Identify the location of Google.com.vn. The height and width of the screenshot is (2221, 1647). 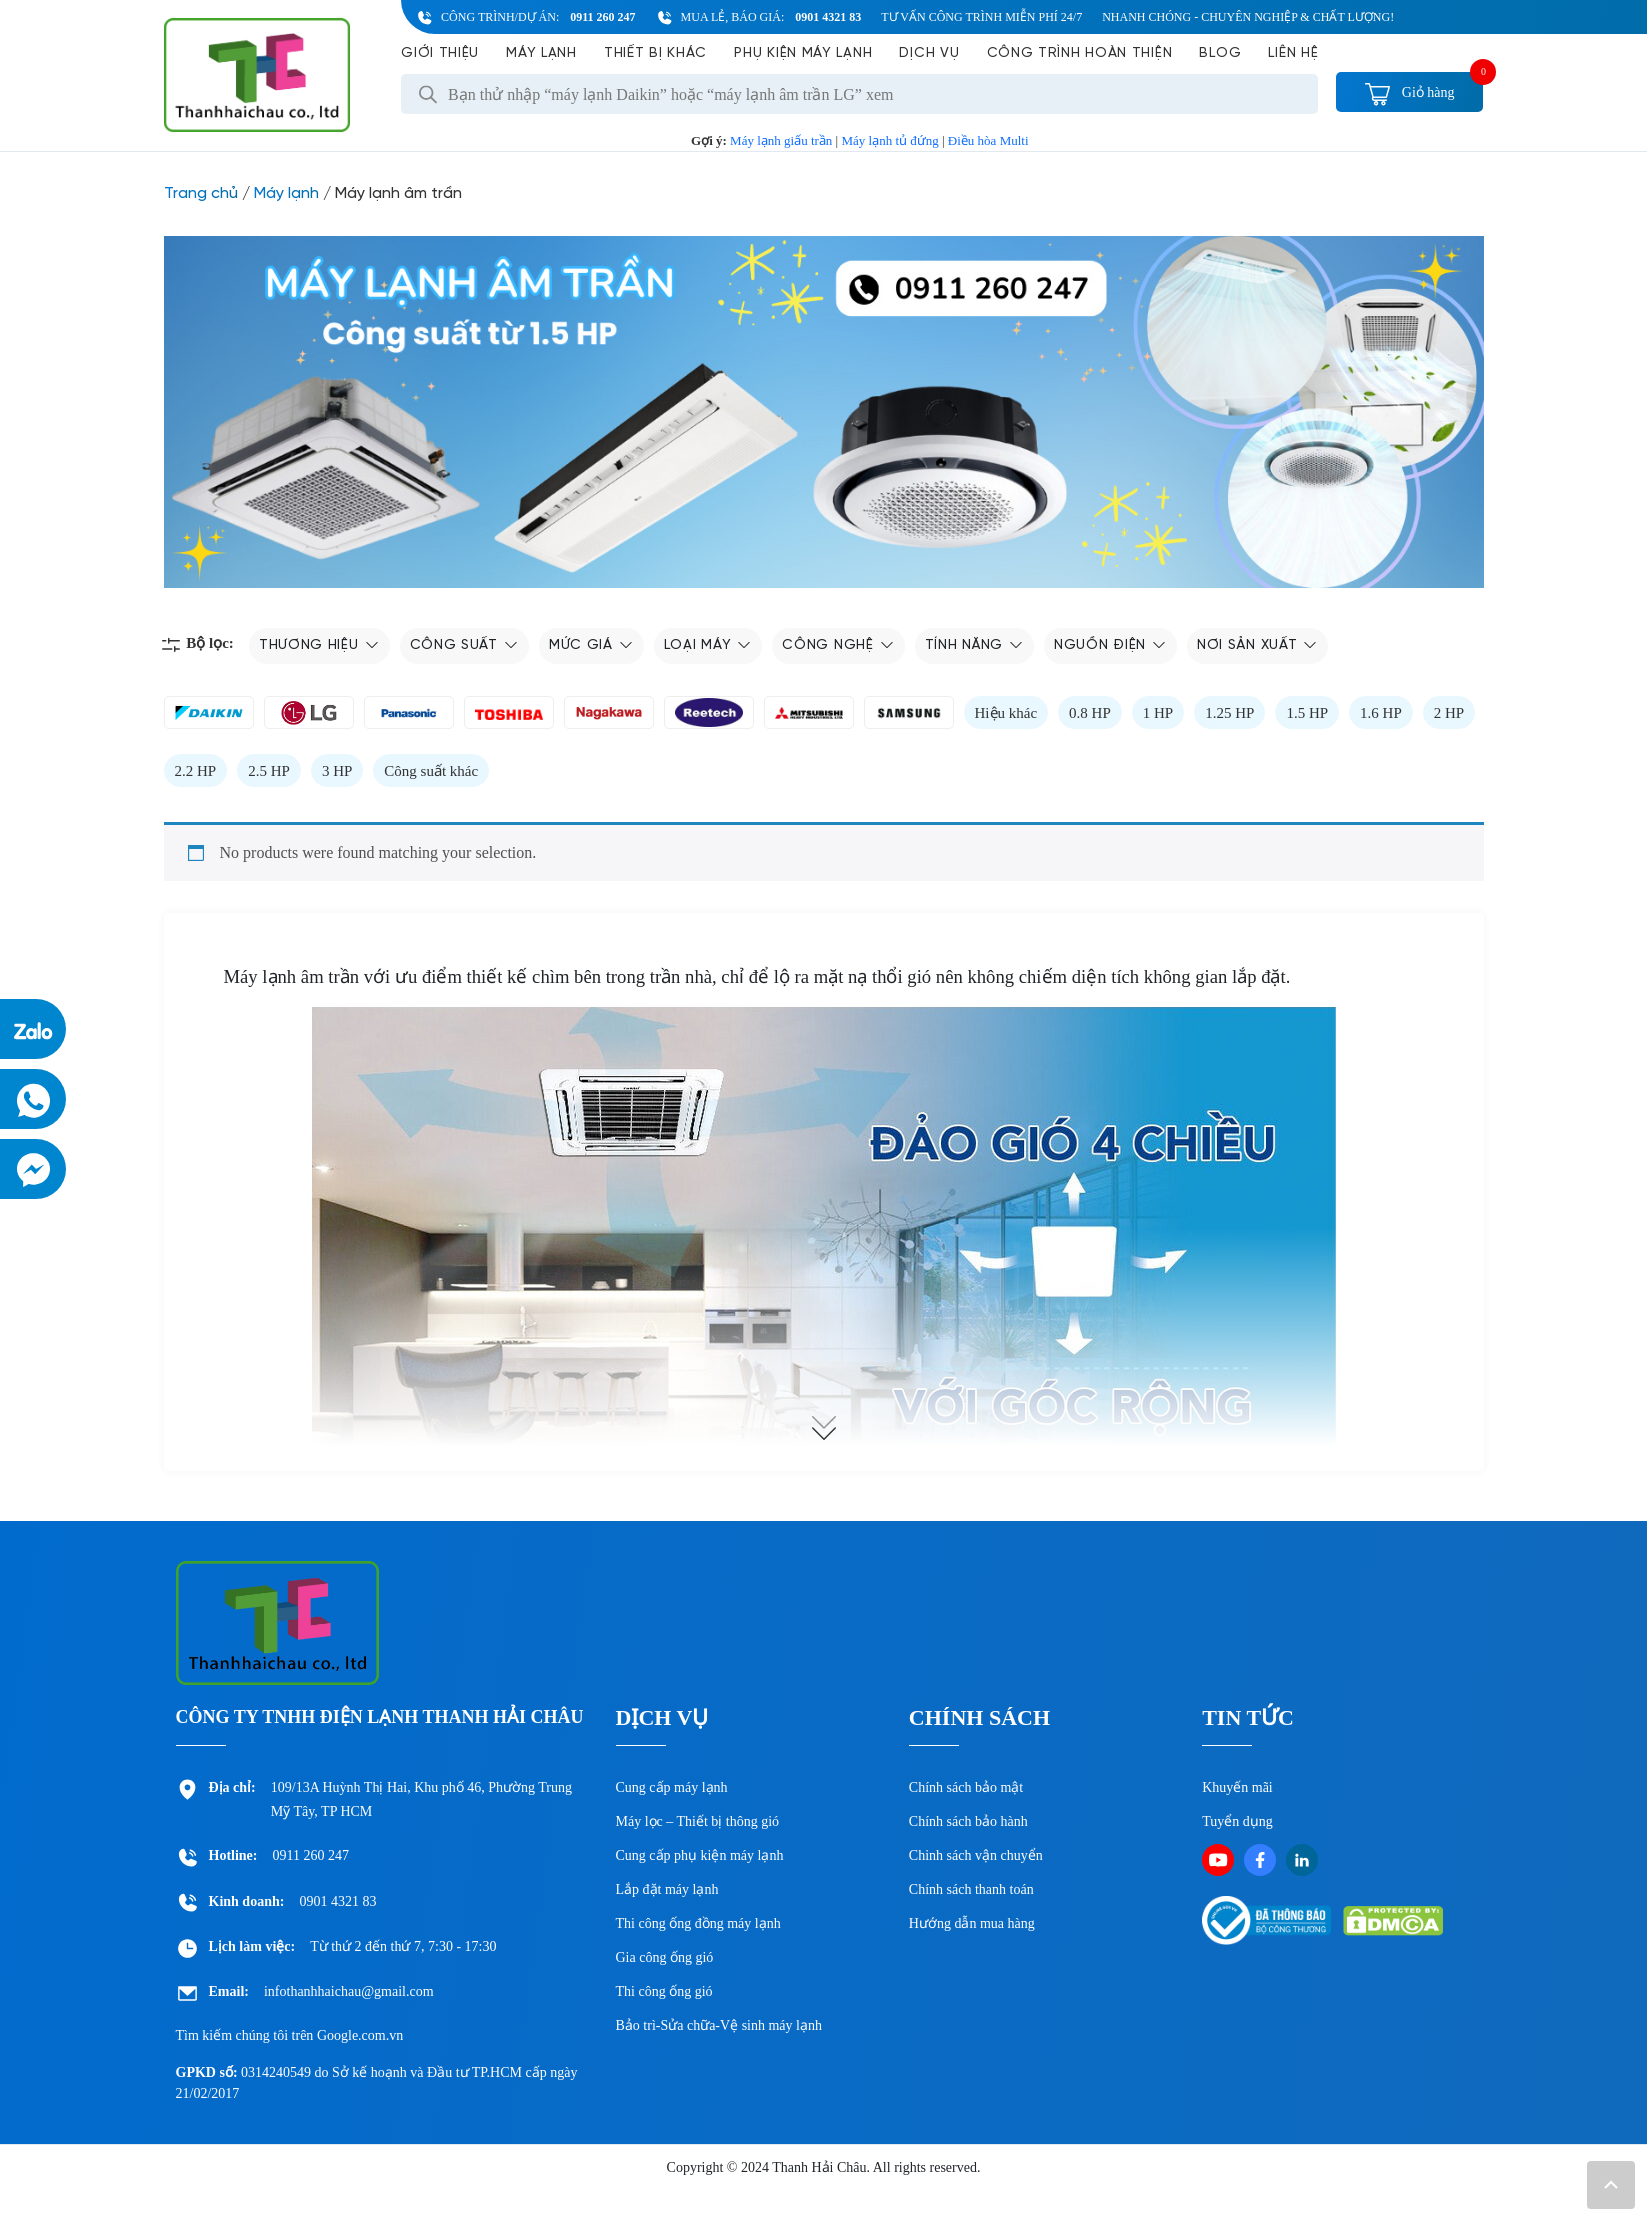
(360, 2035).